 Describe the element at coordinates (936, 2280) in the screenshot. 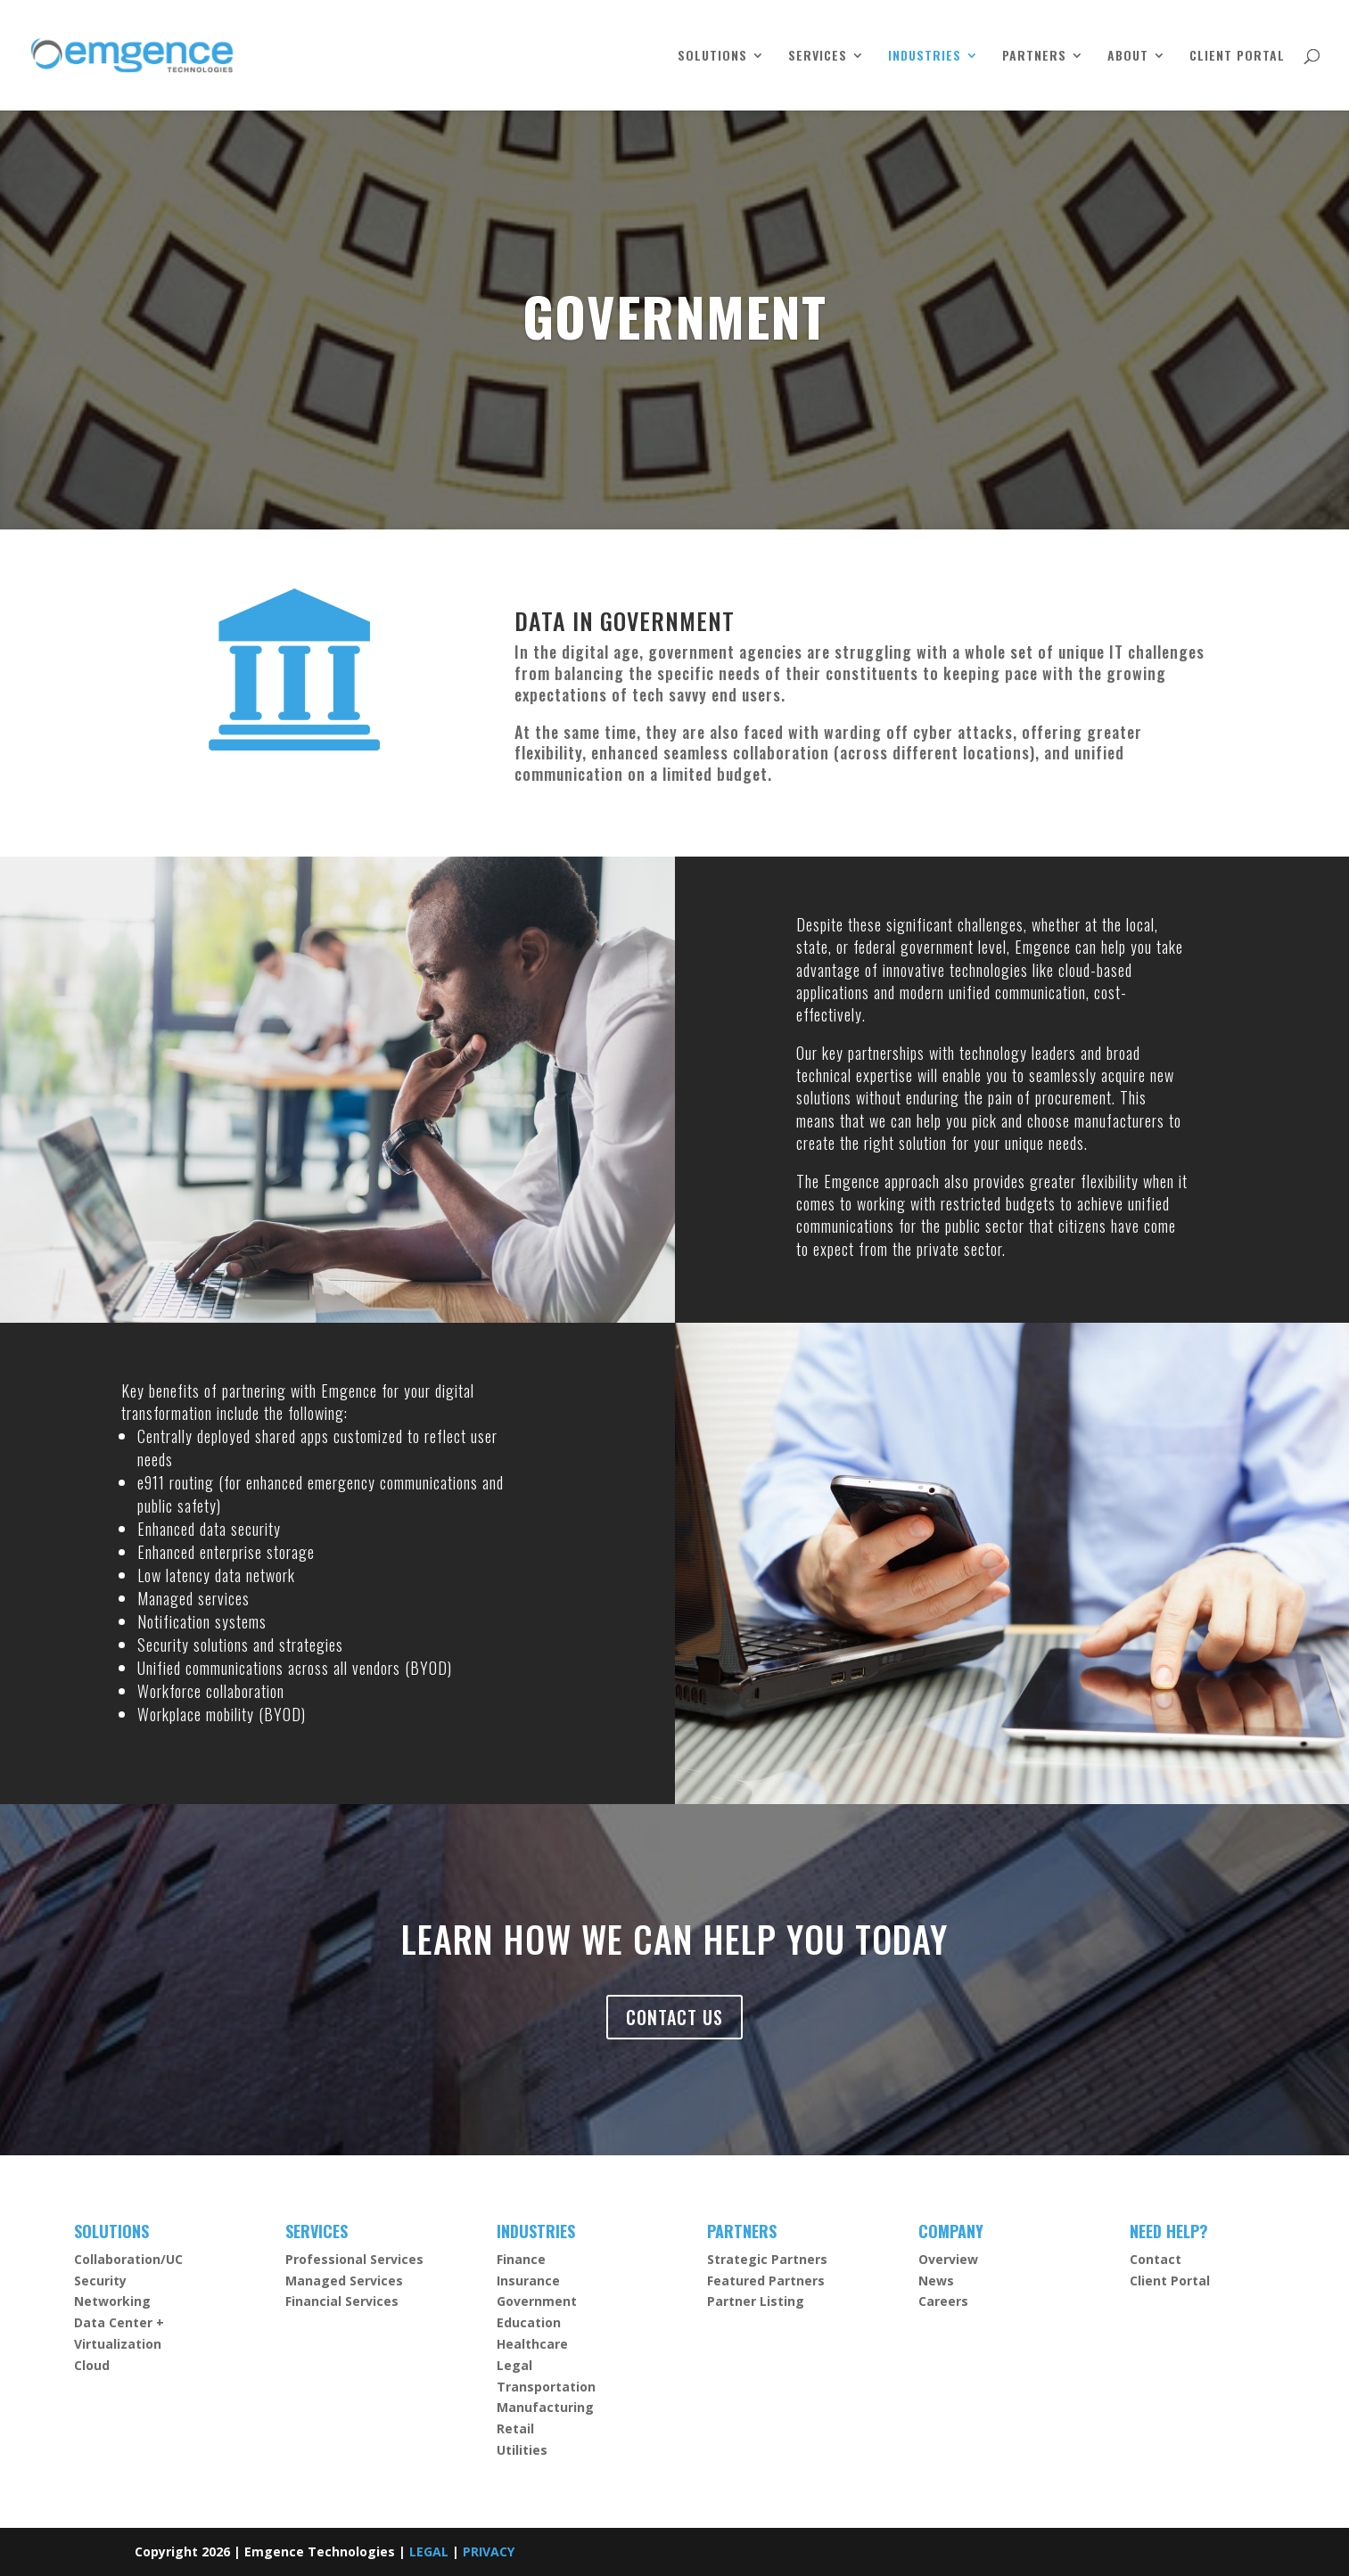

I see `News` at that location.